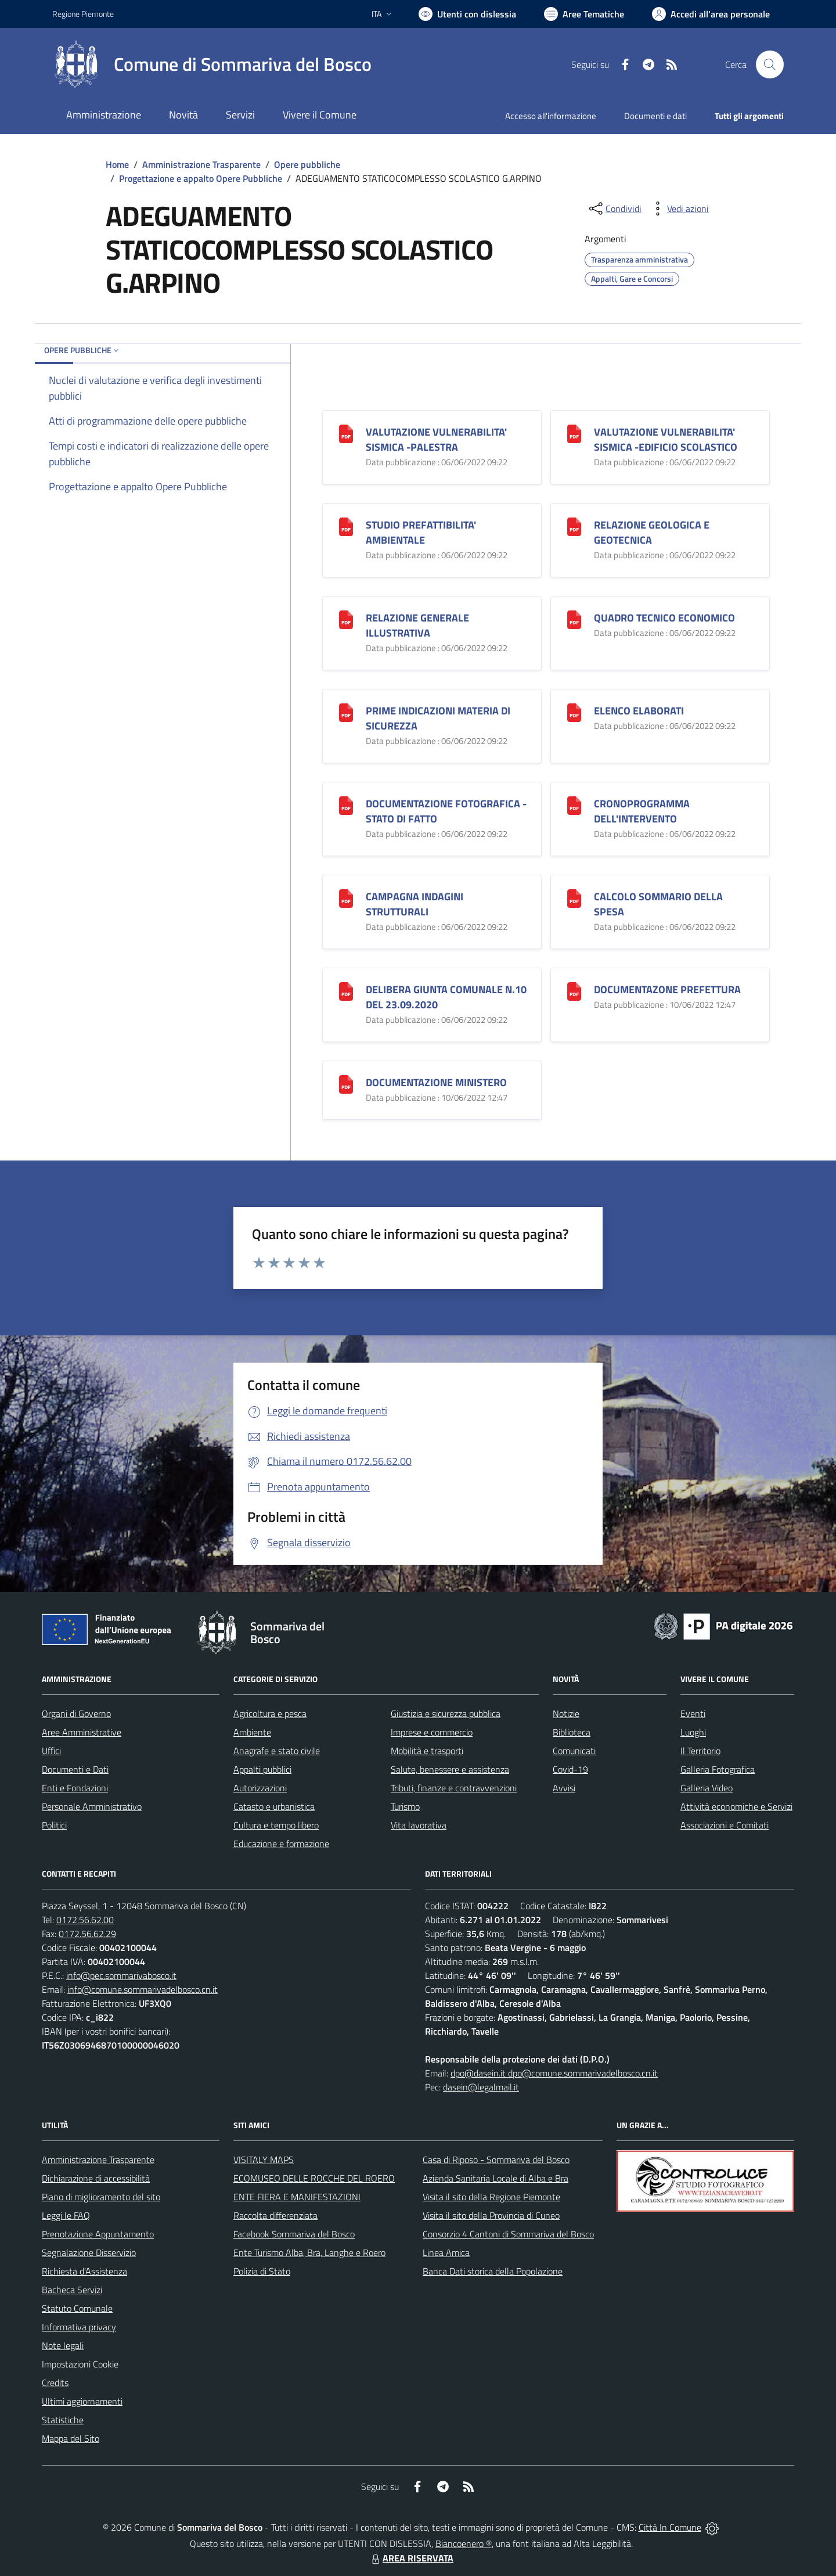  Describe the element at coordinates (346, 711) in the screenshot. I see `[PRIME INDICAZIONI MATERIA DI SICUREZZA]` at that location.